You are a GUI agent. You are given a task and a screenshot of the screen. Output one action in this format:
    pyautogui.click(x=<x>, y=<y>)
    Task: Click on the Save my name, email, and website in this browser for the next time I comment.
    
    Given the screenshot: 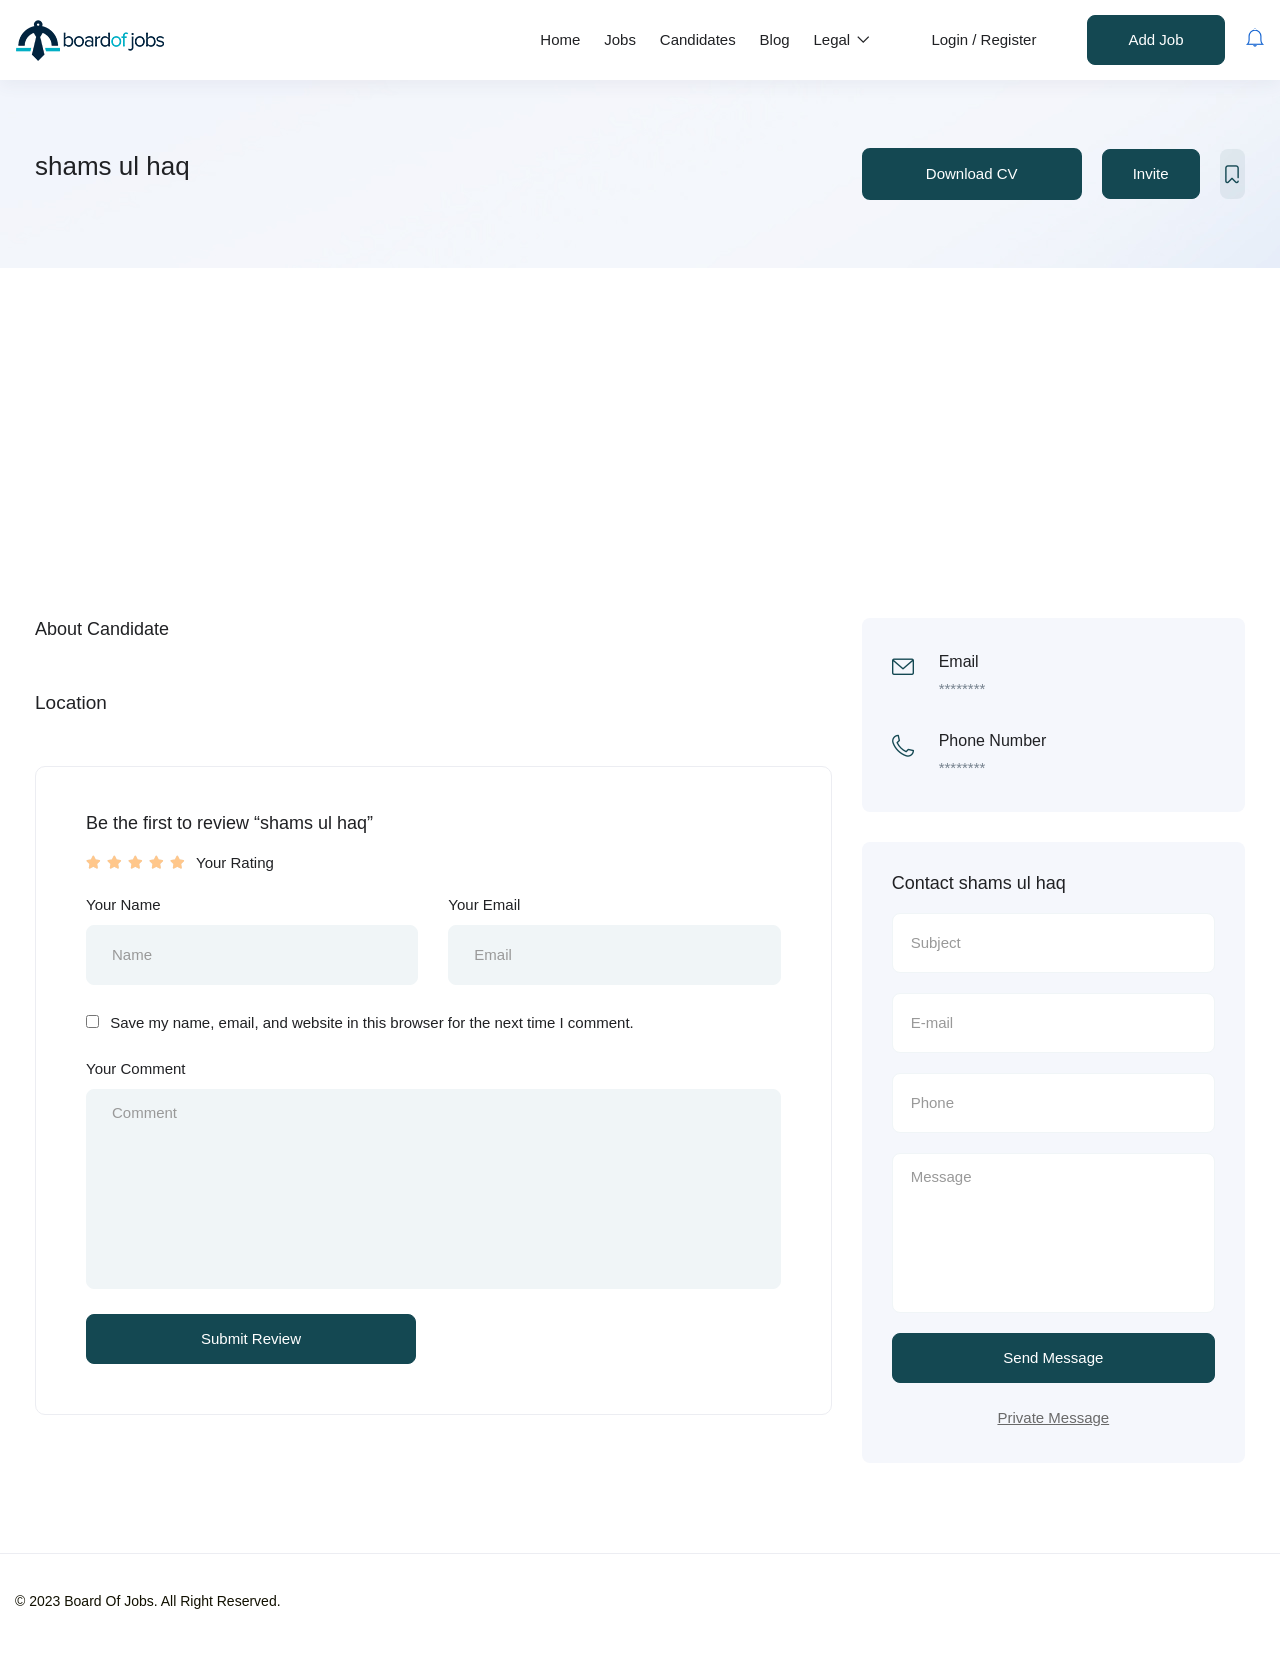 What is the action you would take?
    pyautogui.click(x=372, y=1022)
    